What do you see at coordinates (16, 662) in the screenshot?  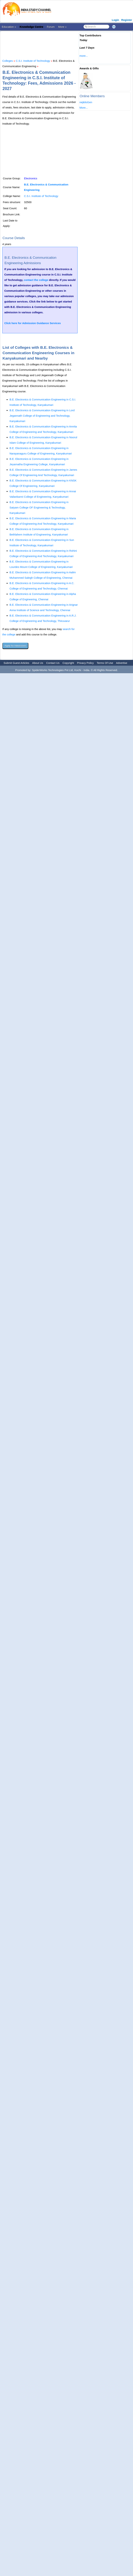 I see `Submit Guest Articles` at bounding box center [16, 662].